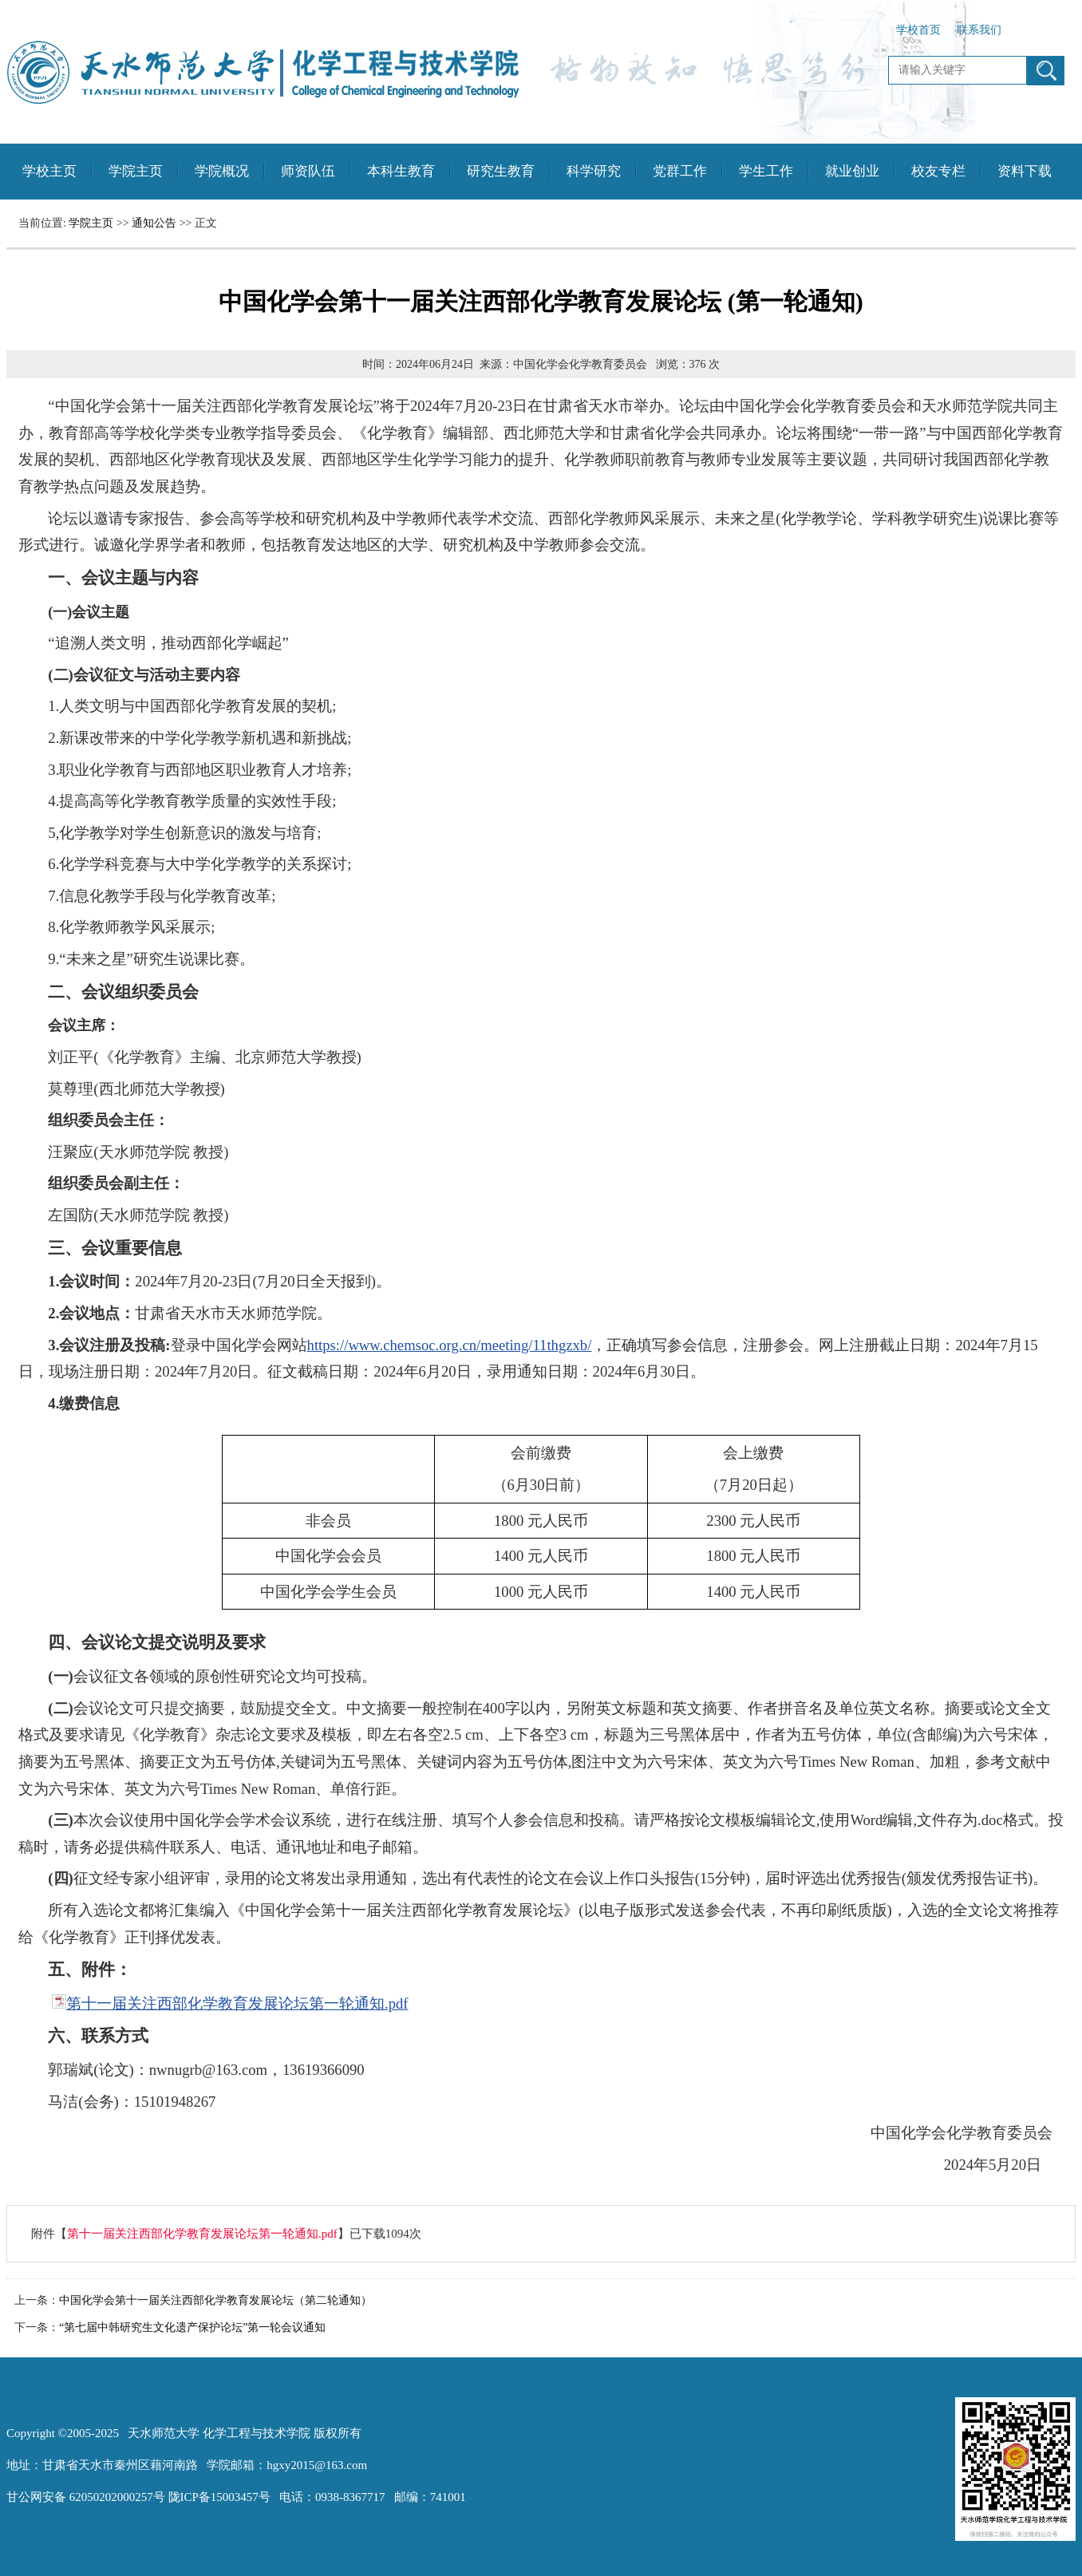 The width and height of the screenshot is (1082, 2576). Describe the element at coordinates (237, 2003) in the screenshot. I see `第十一届关注西部化学教育发展论坛第一轮通知.pdf` at that location.